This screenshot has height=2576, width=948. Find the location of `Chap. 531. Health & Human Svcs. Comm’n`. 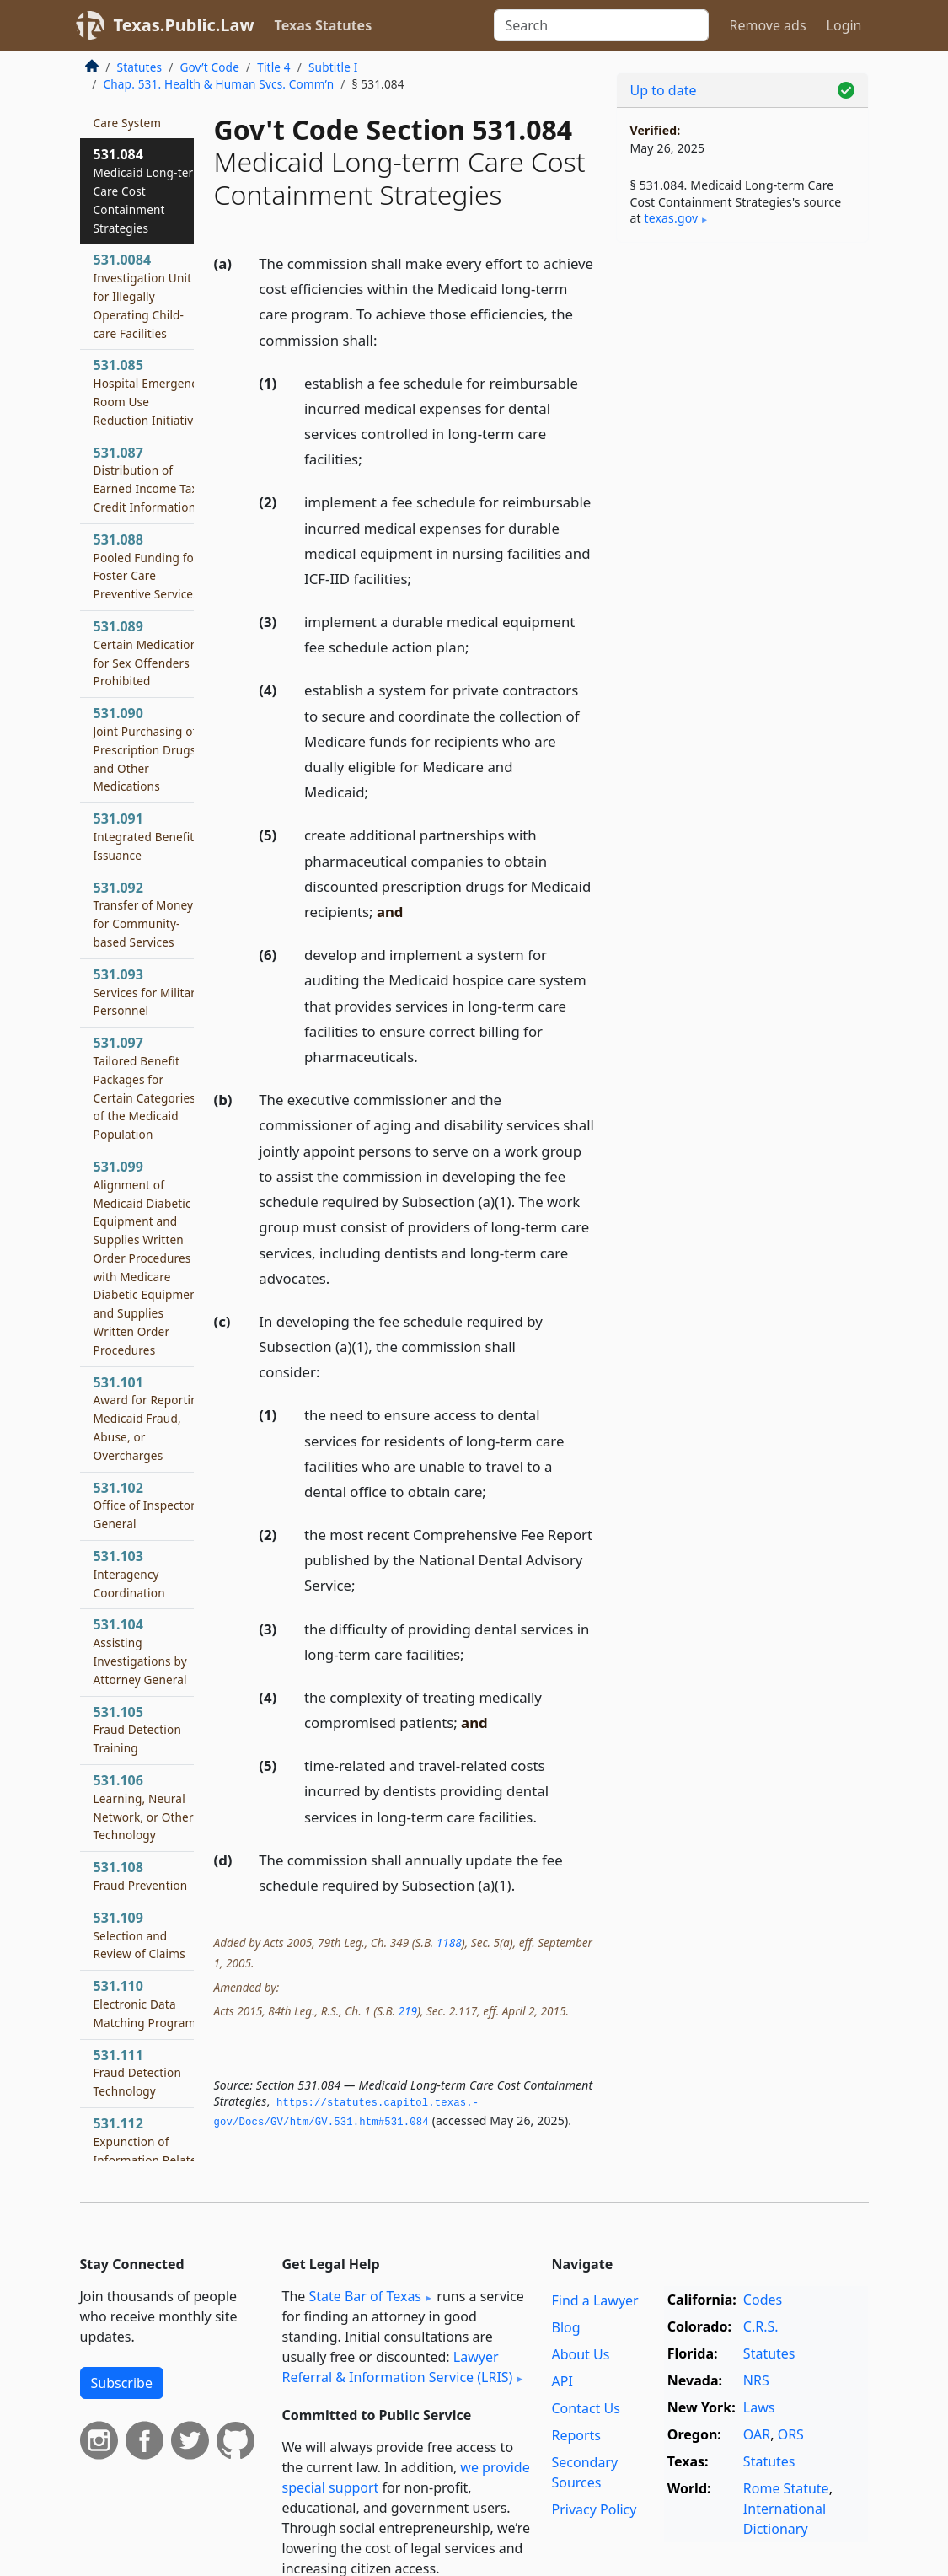

Chap. 531. Health & Human Svcs. Comm’n is located at coordinates (219, 84).